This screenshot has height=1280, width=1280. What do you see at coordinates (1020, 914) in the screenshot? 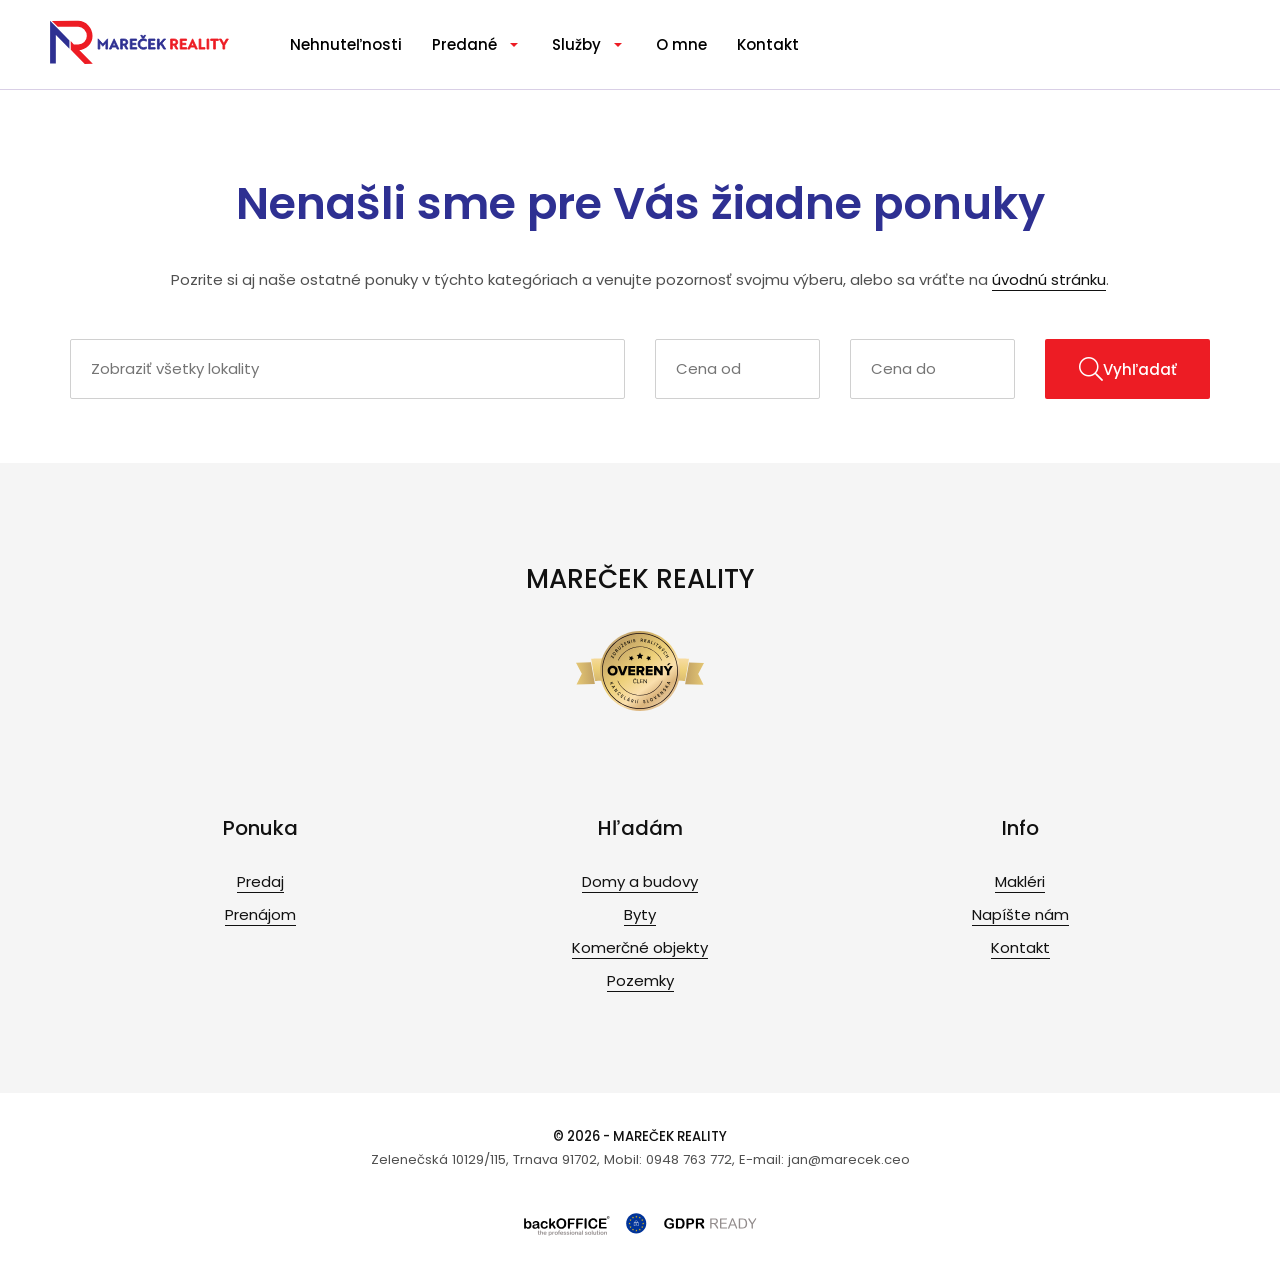
I see `Napíšte nám` at bounding box center [1020, 914].